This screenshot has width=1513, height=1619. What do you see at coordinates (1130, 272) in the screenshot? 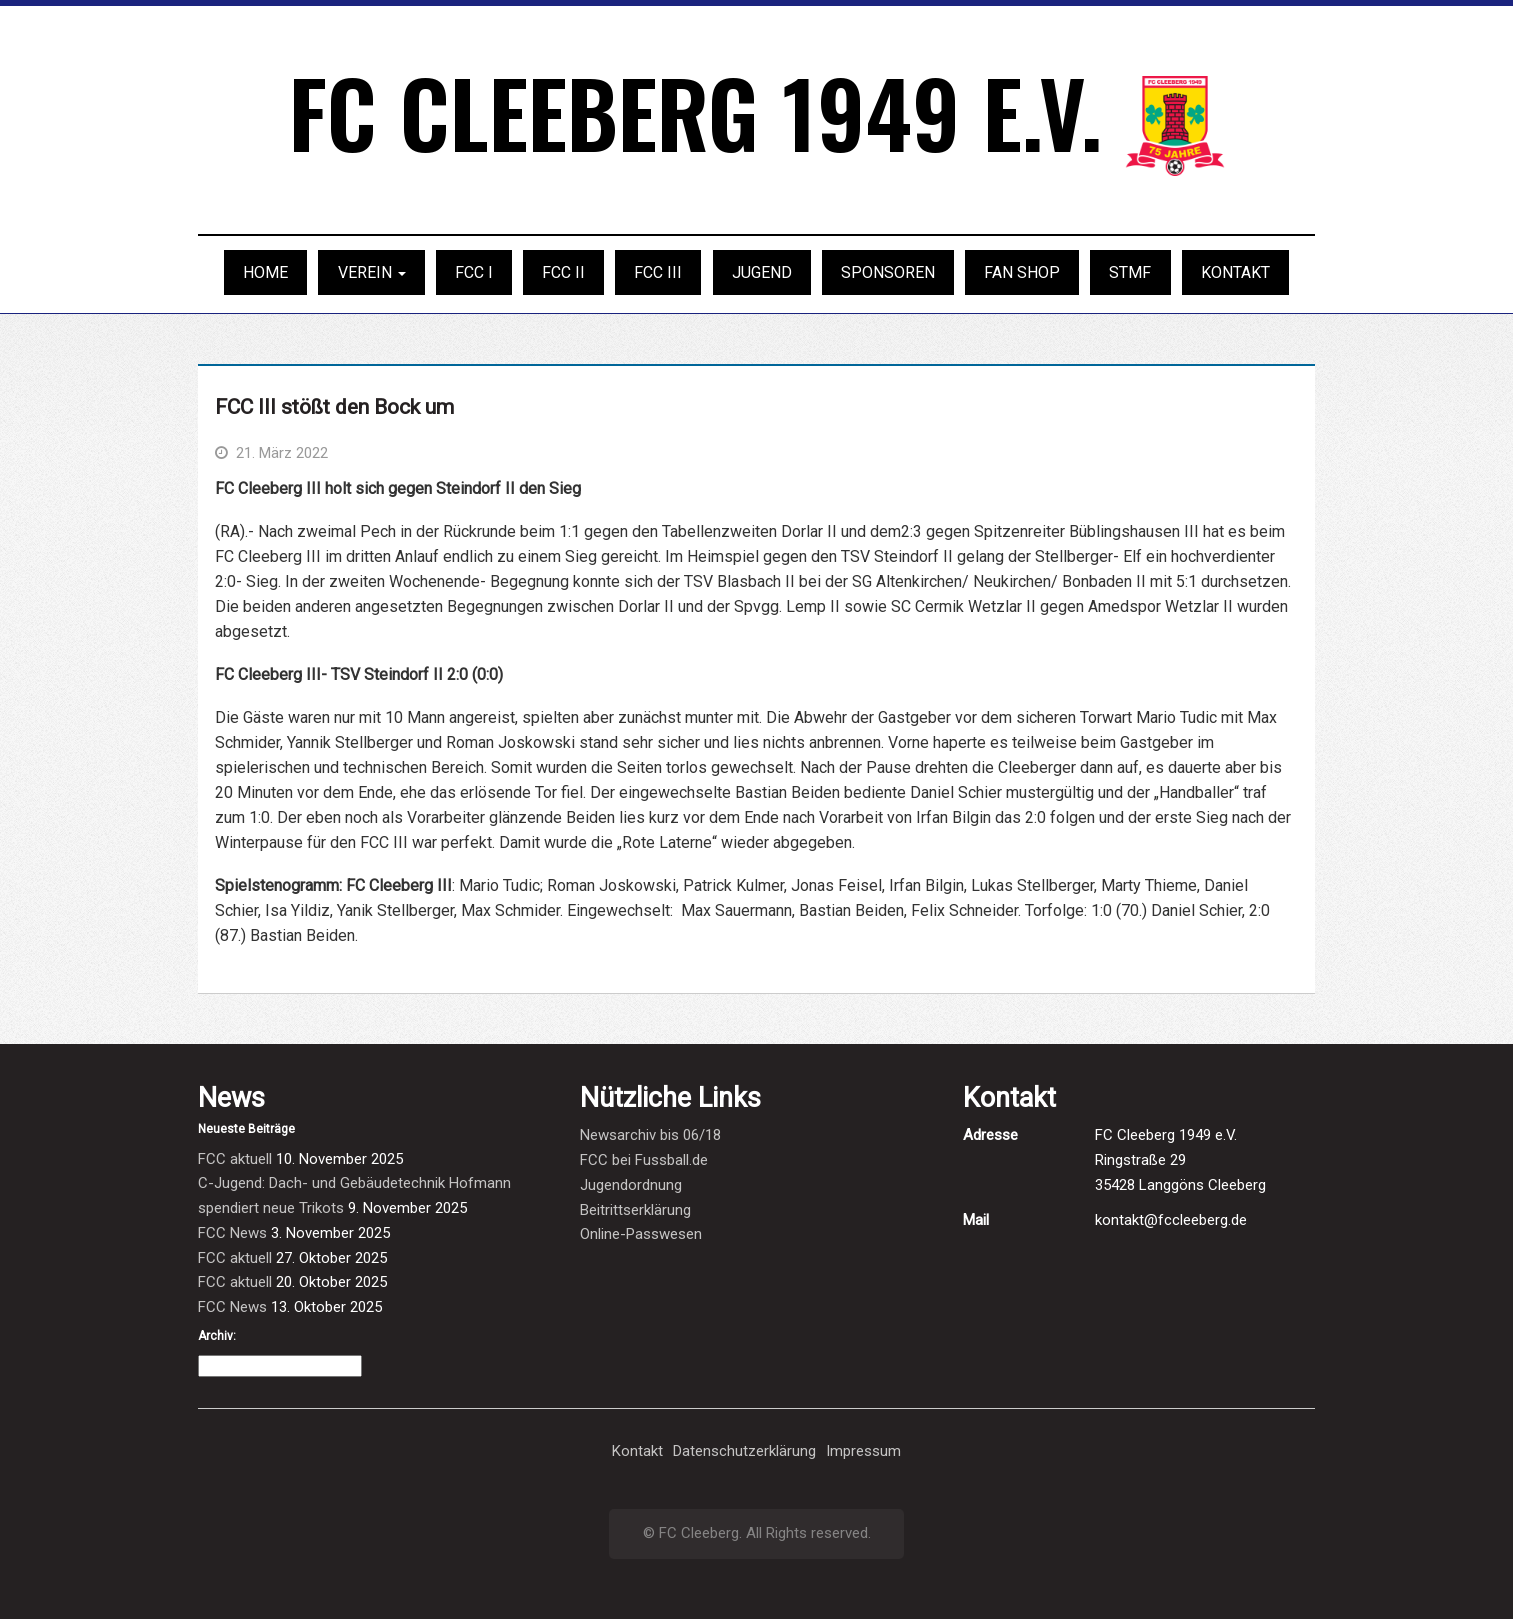
I see `STMF` at bounding box center [1130, 272].